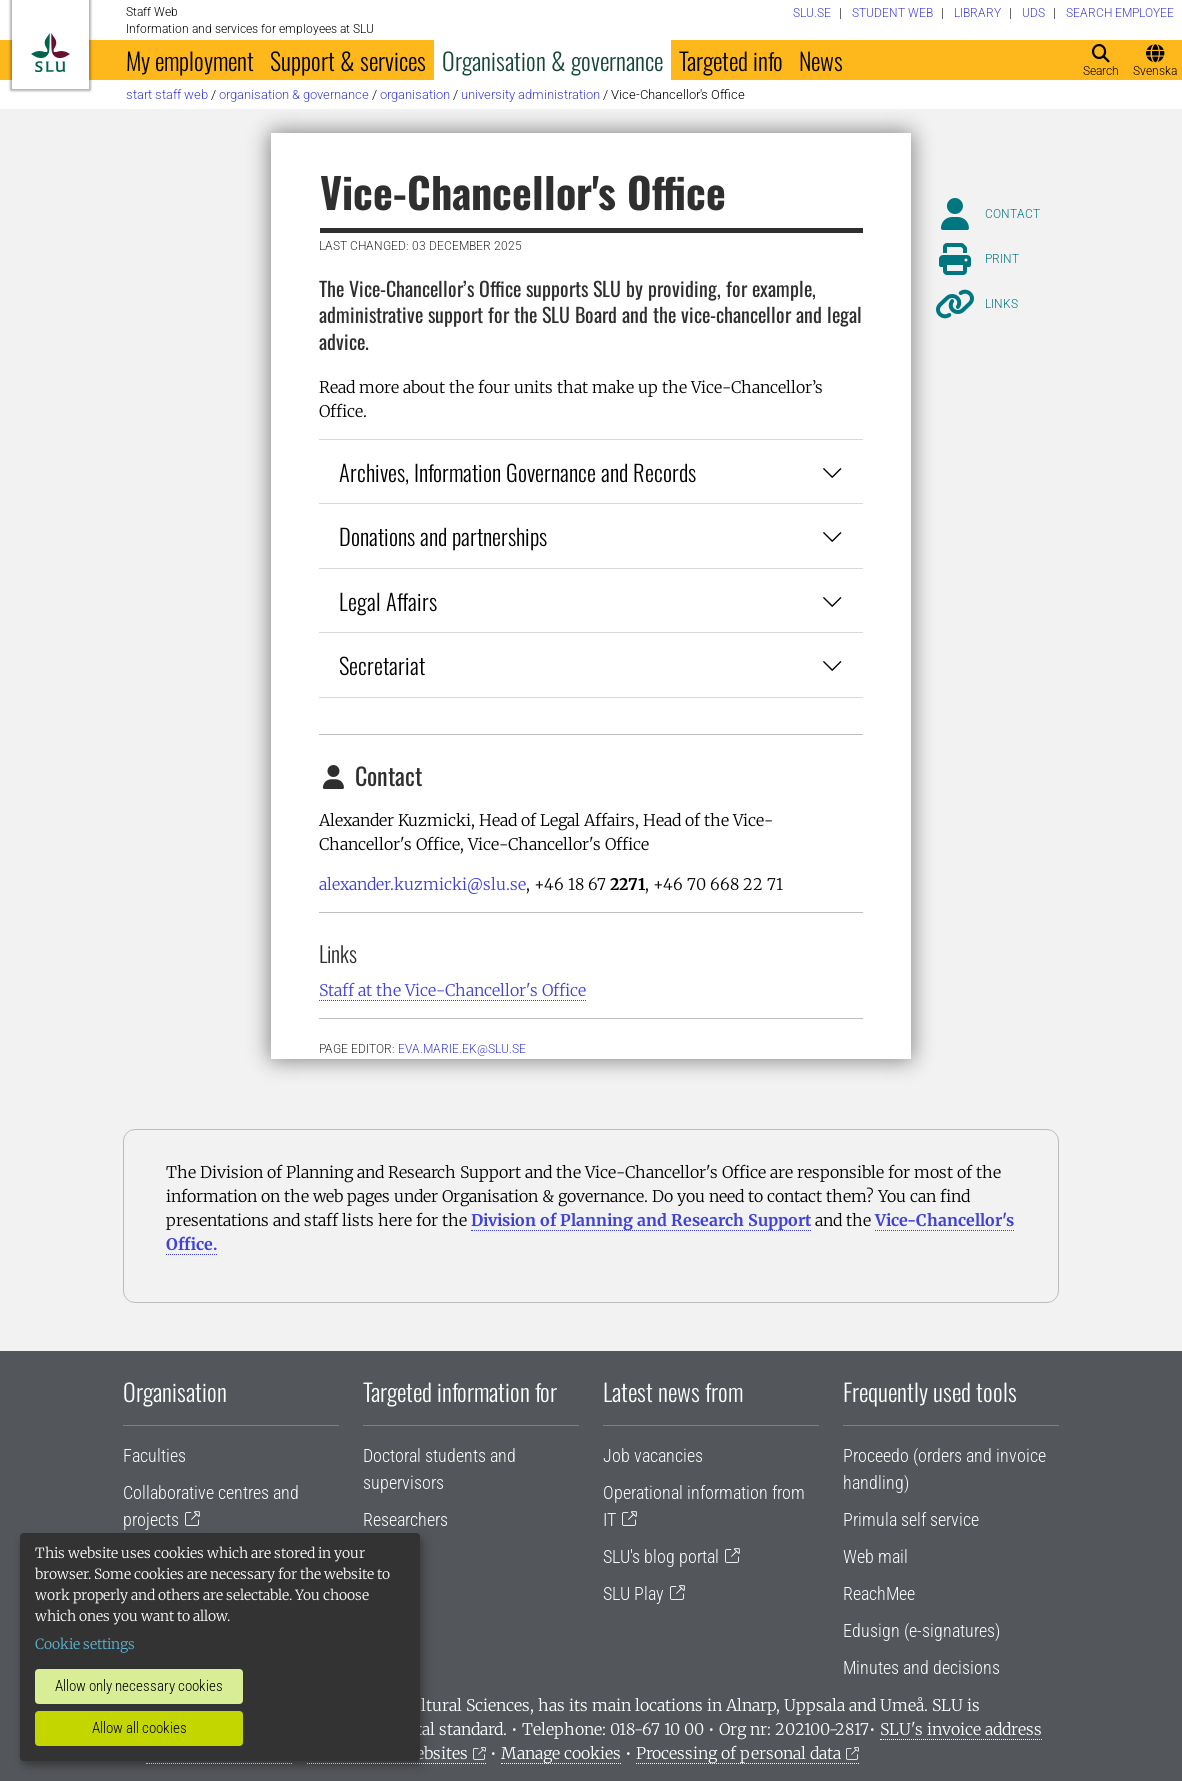  Describe the element at coordinates (348, 60) in the screenshot. I see `Support & services` at that location.